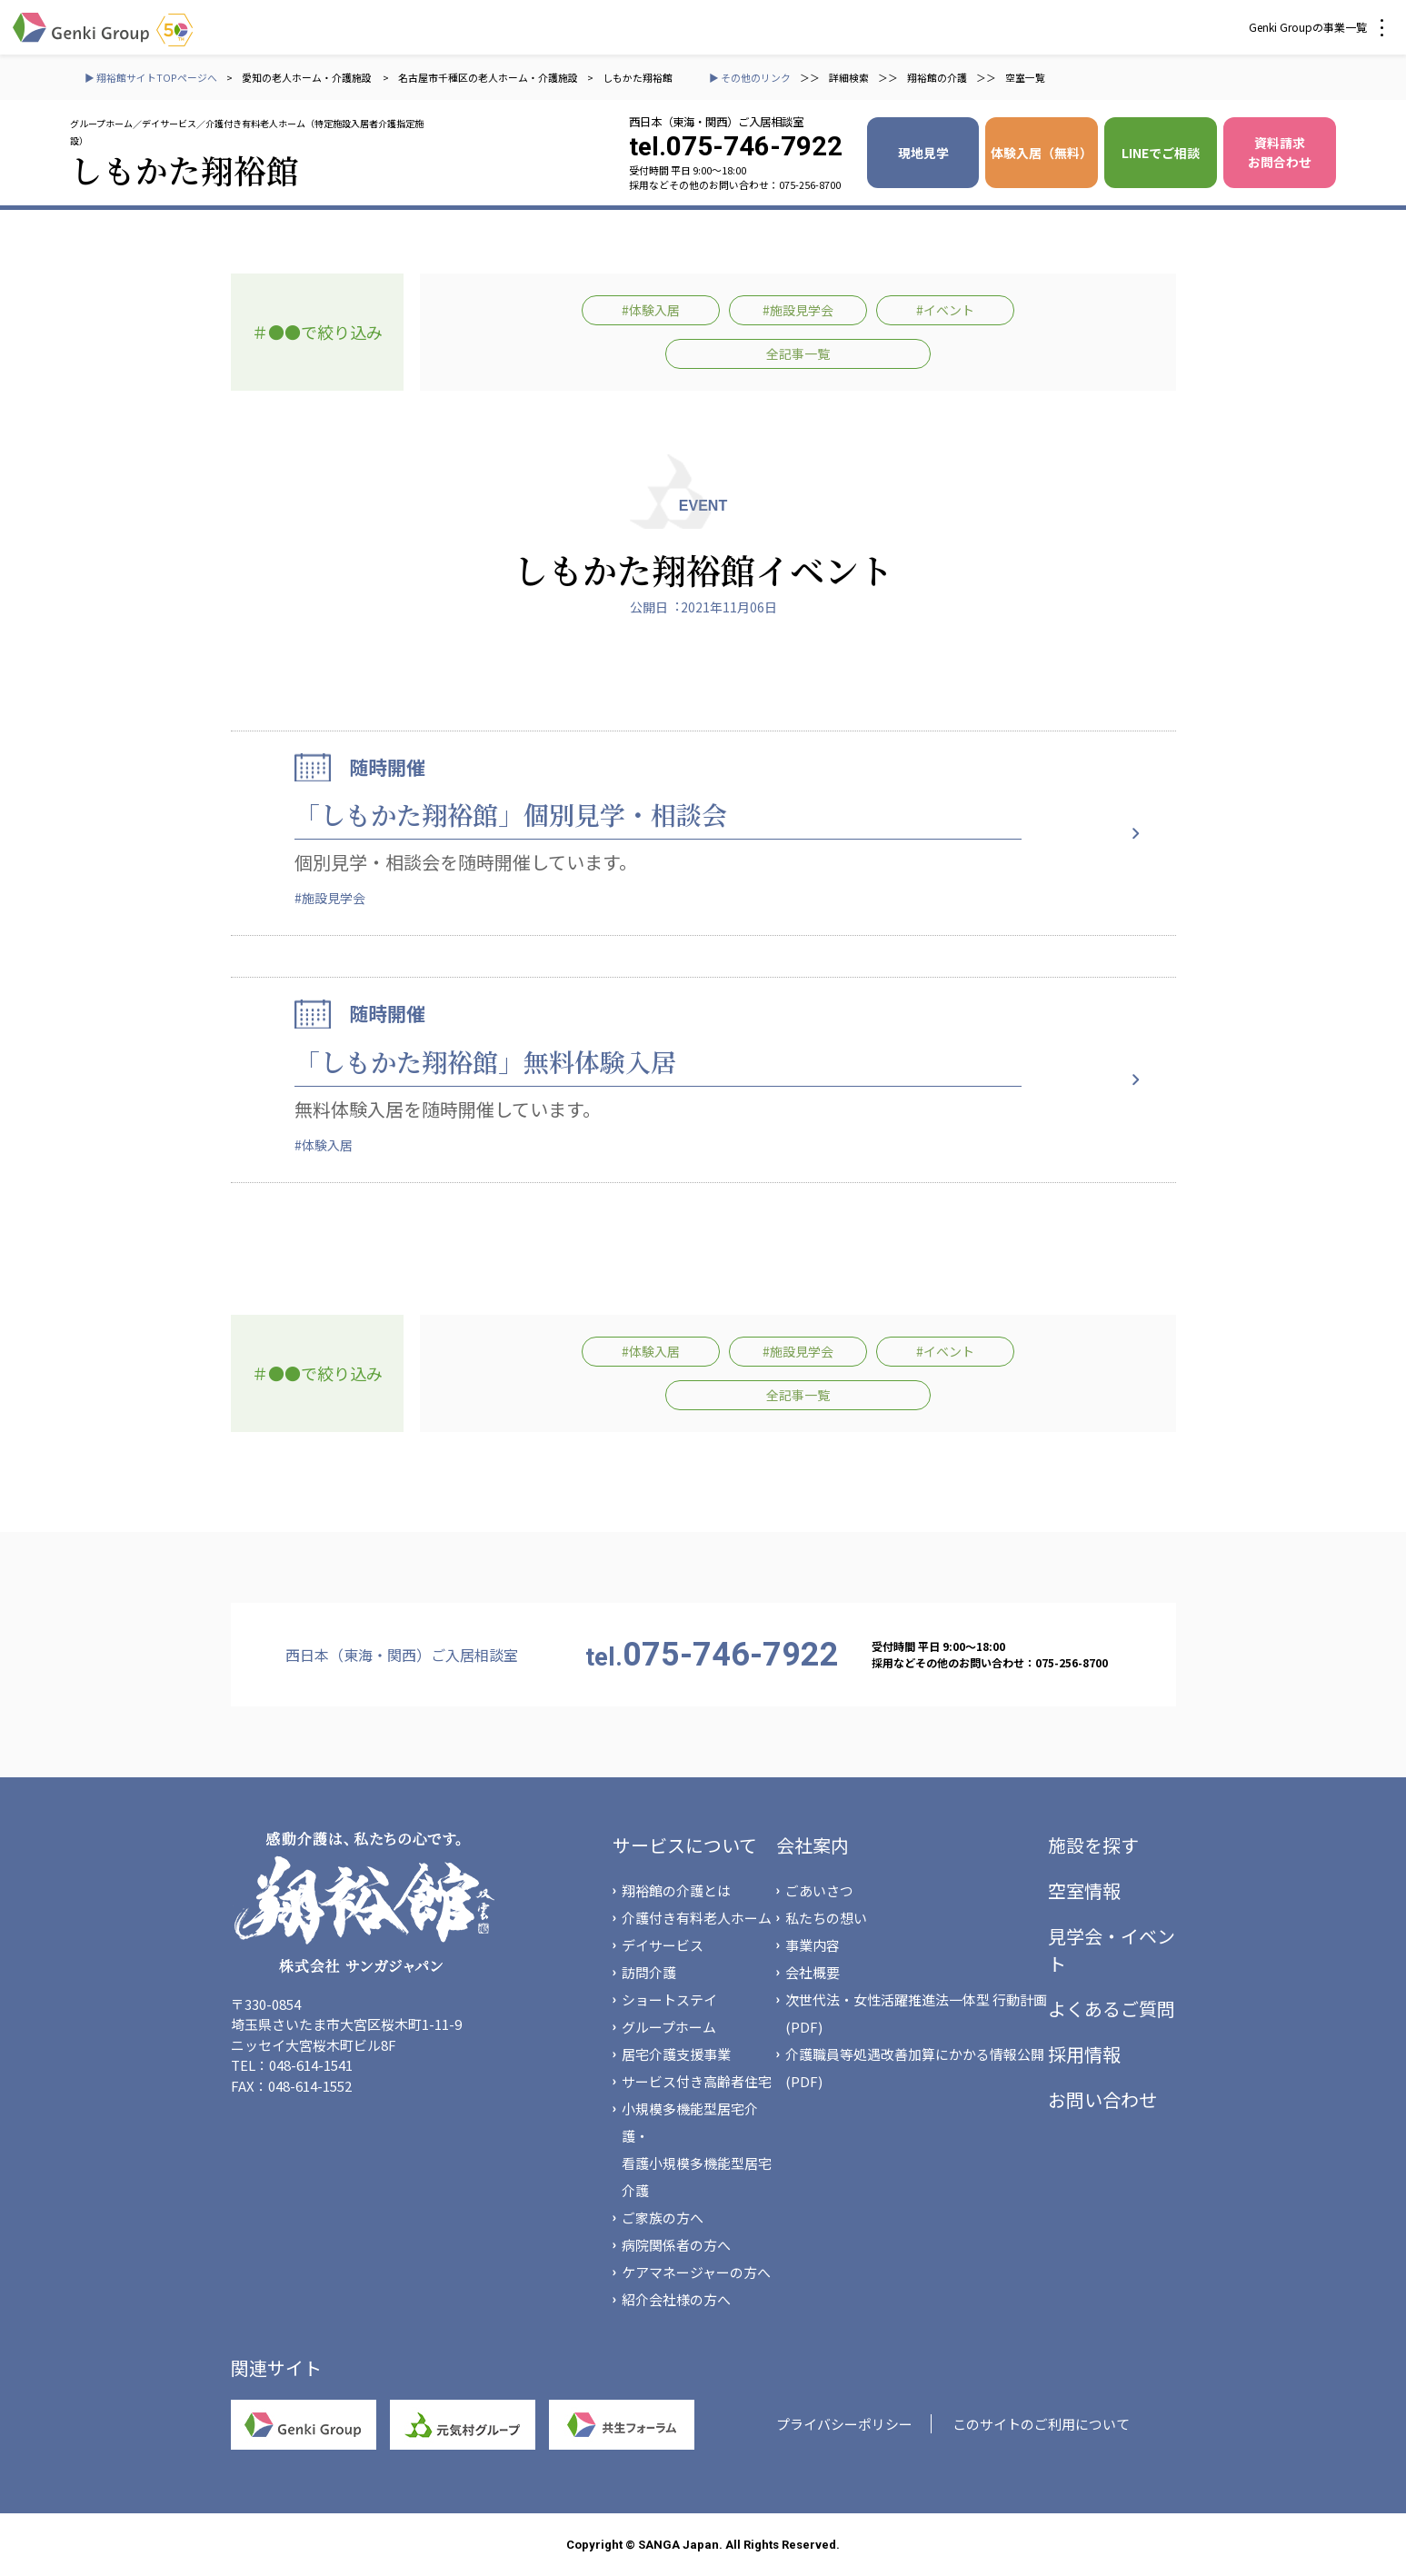  What do you see at coordinates (697, 2149) in the screenshot?
I see `小規模多機能型居宅介護・看護小規模多機能型居宅介護` at bounding box center [697, 2149].